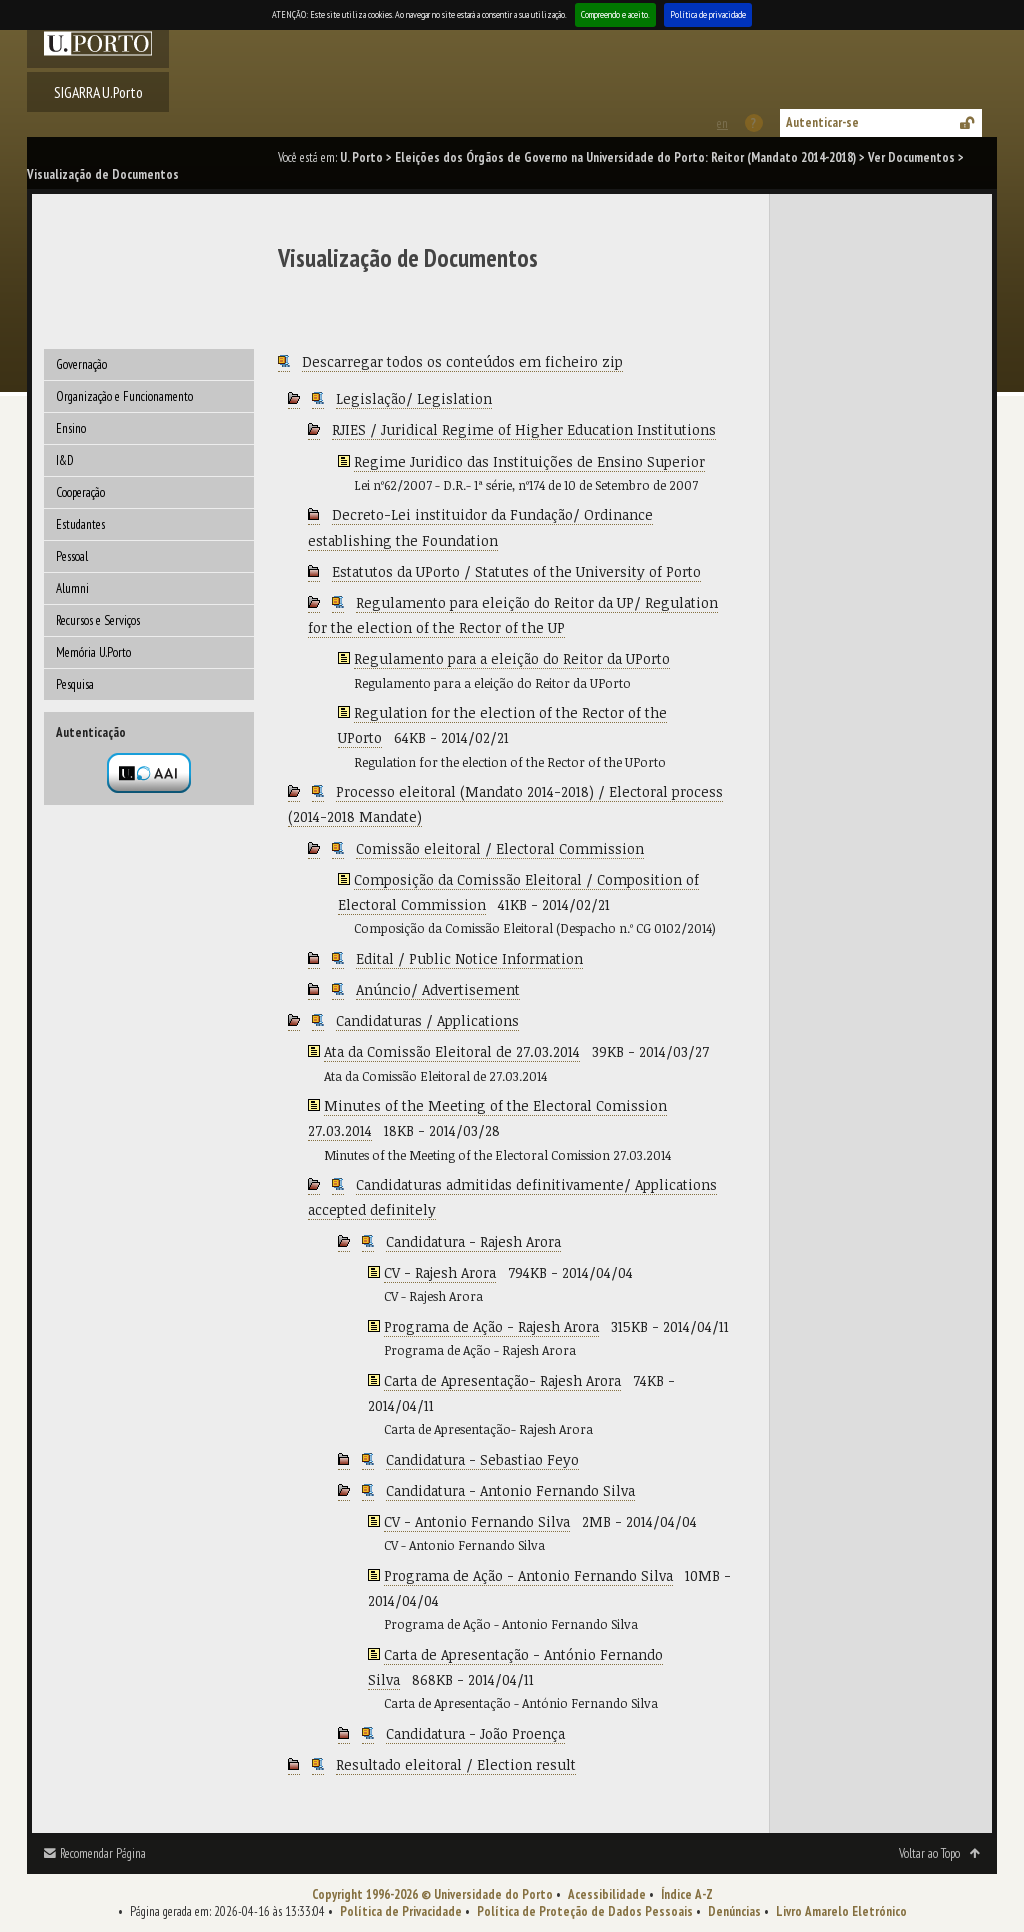  What do you see at coordinates (615, 14) in the screenshot?
I see `Compreendo e aceito.` at bounding box center [615, 14].